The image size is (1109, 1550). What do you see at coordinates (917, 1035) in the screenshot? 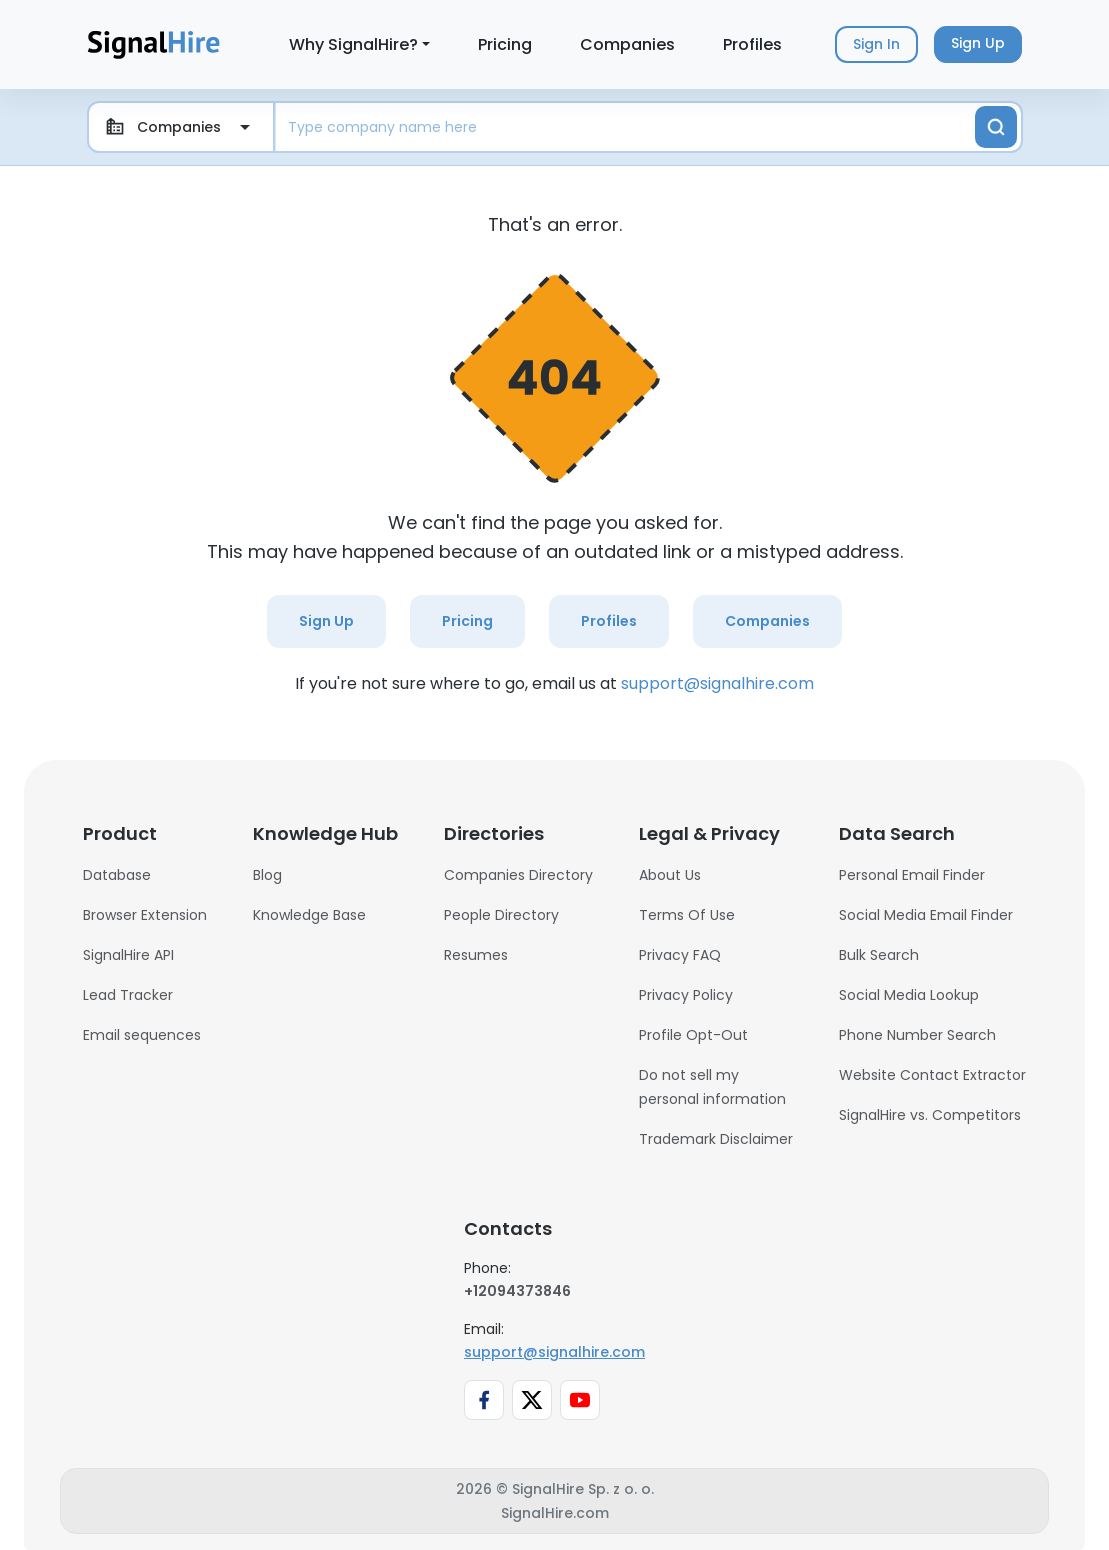
I see `Phone Number Search` at bounding box center [917, 1035].